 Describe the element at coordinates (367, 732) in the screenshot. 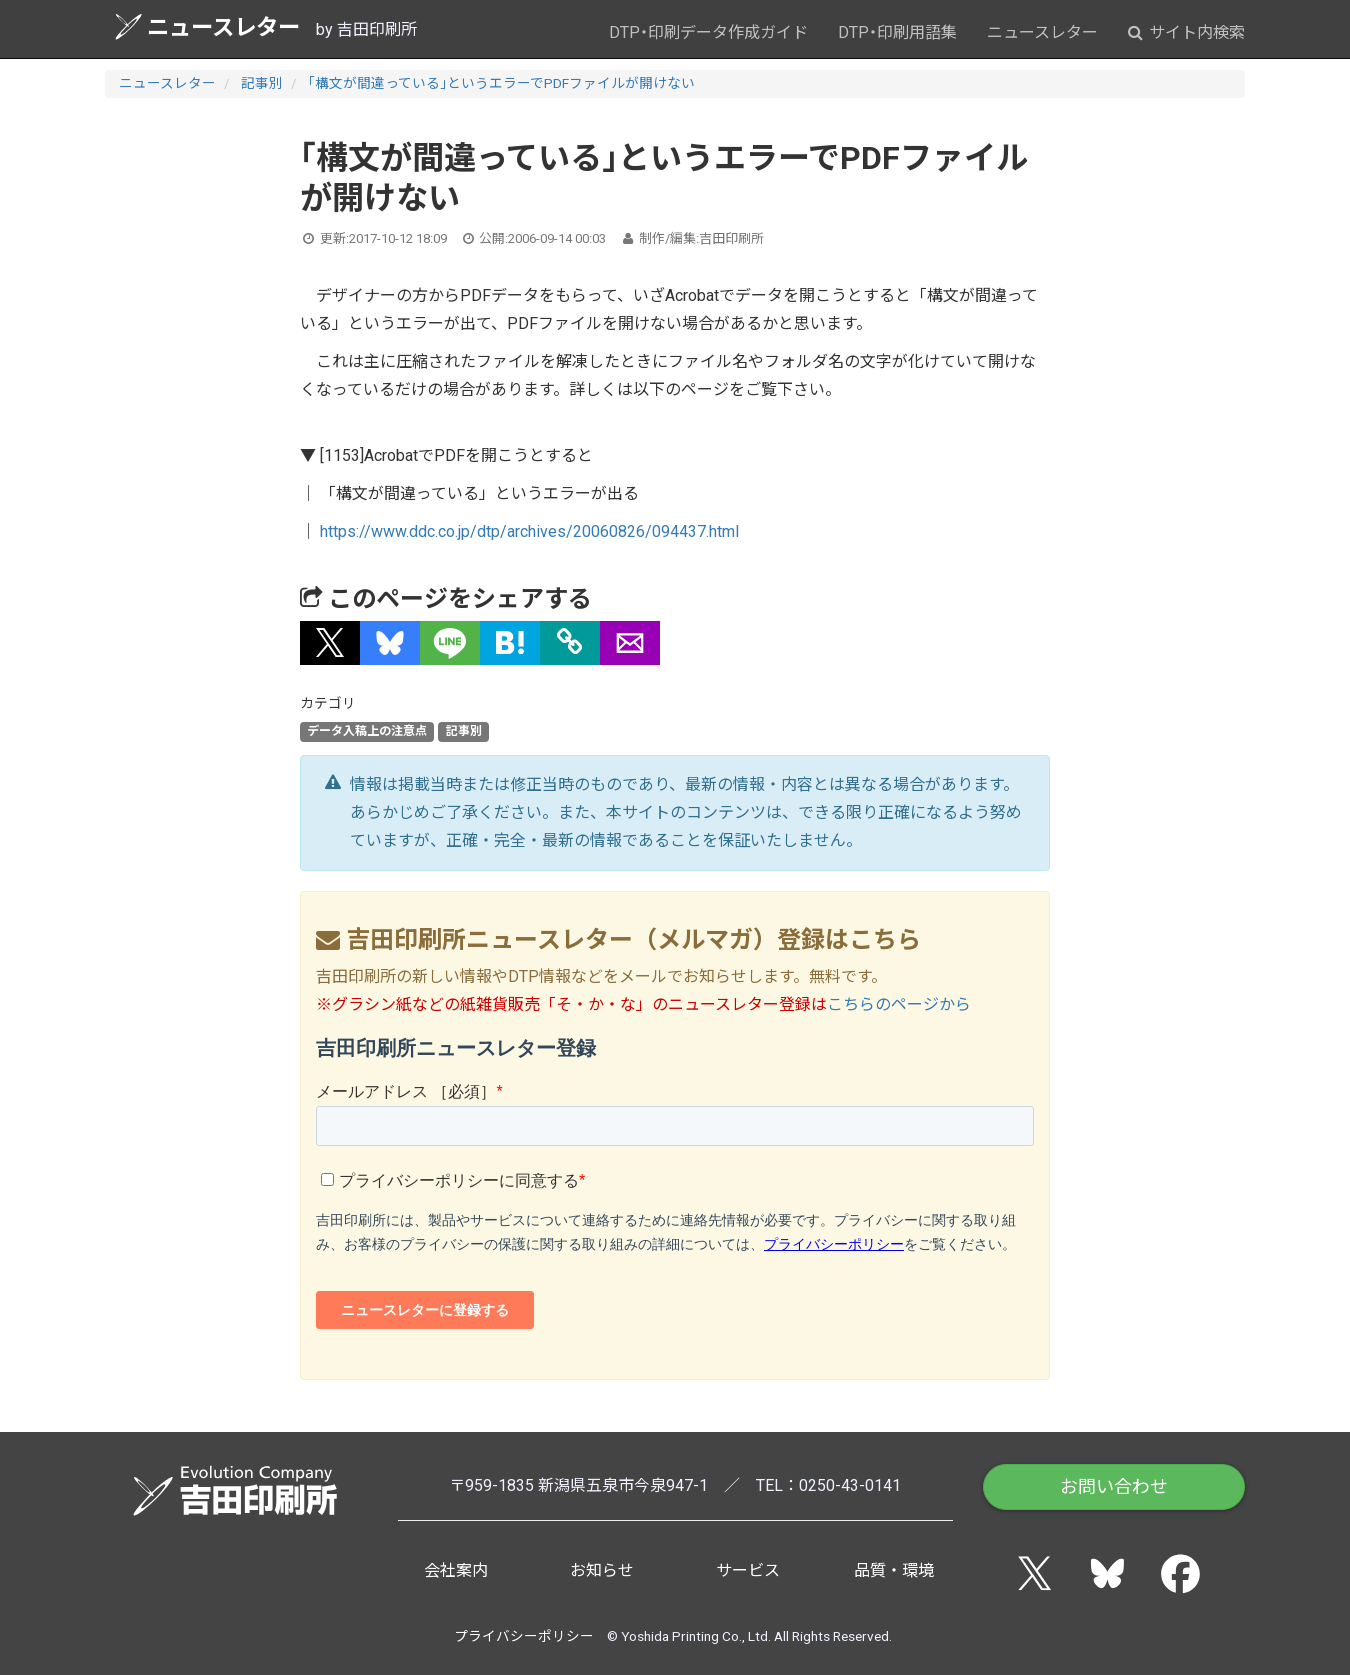

I see `データ入稿上の注意点` at that location.